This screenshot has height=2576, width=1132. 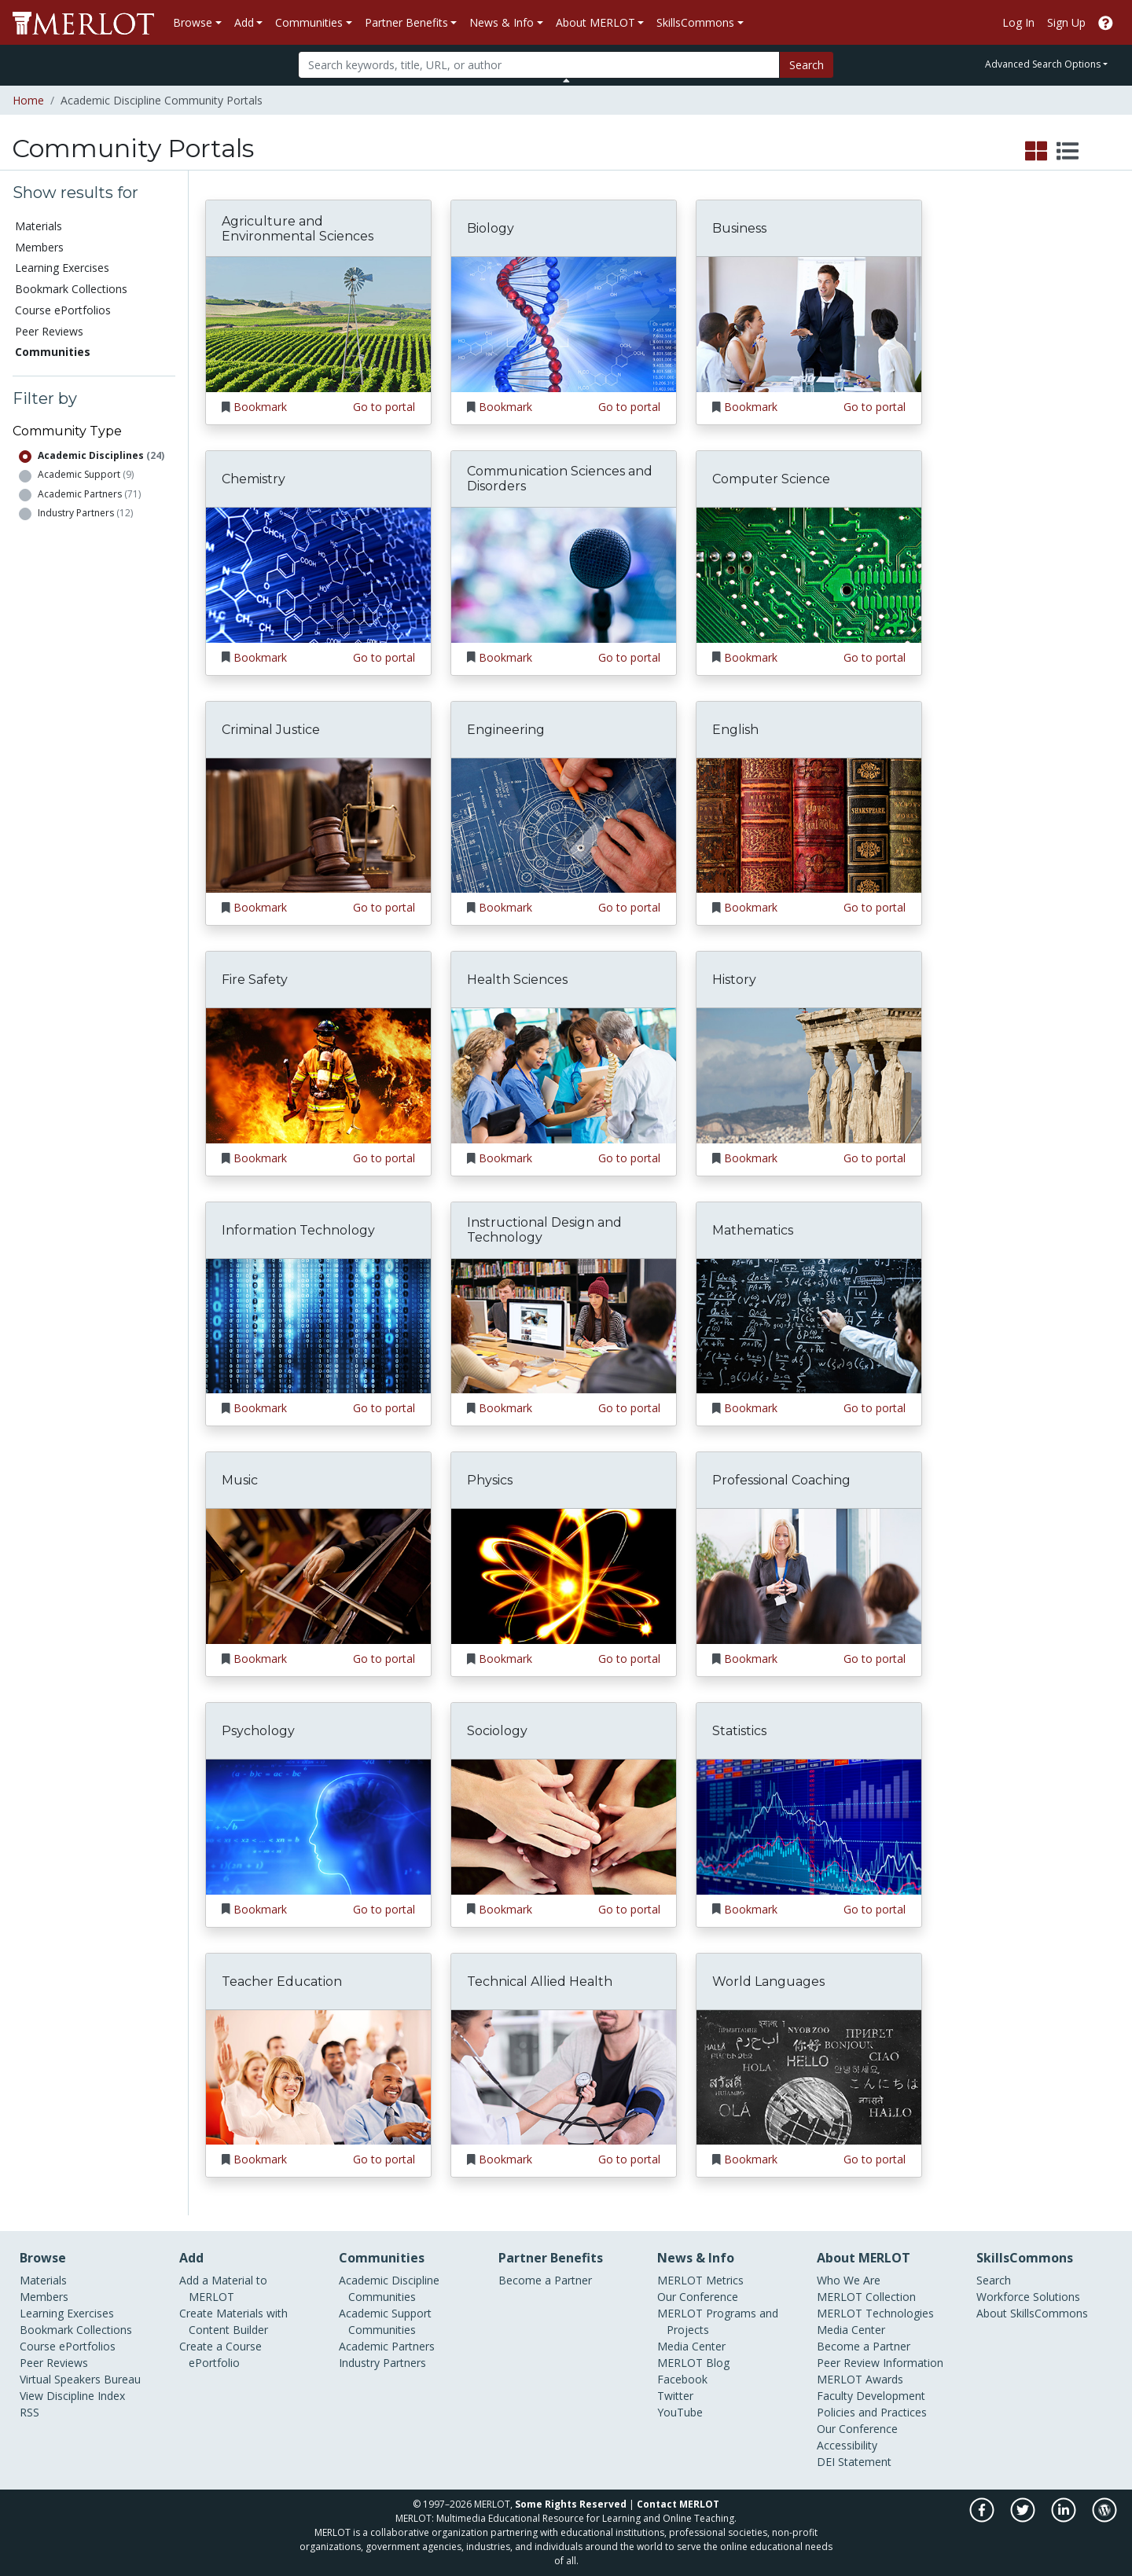 What do you see at coordinates (693, 2362) in the screenshot?
I see `MERLOT Blog` at bounding box center [693, 2362].